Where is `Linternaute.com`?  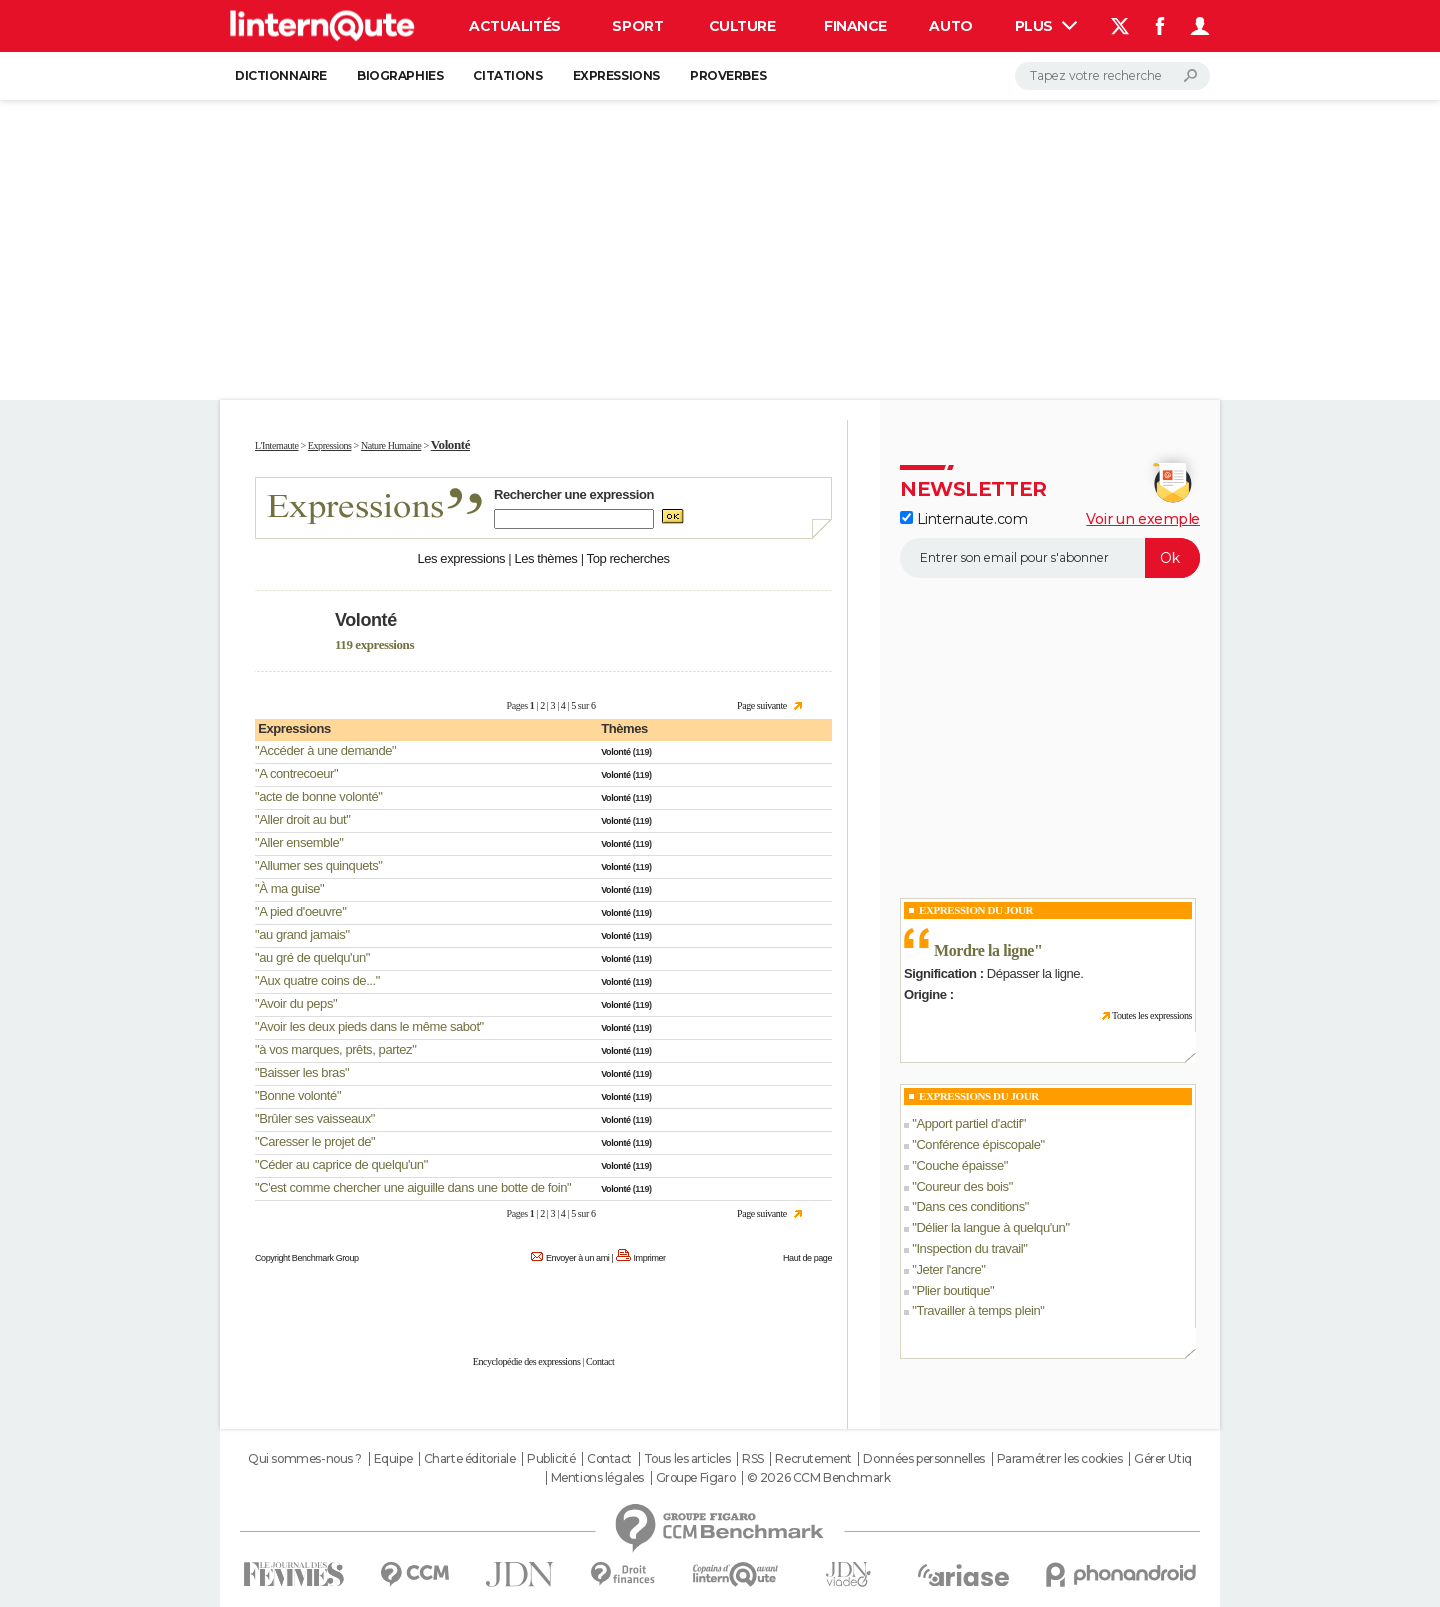 Linternaute.com is located at coordinates (963, 519).